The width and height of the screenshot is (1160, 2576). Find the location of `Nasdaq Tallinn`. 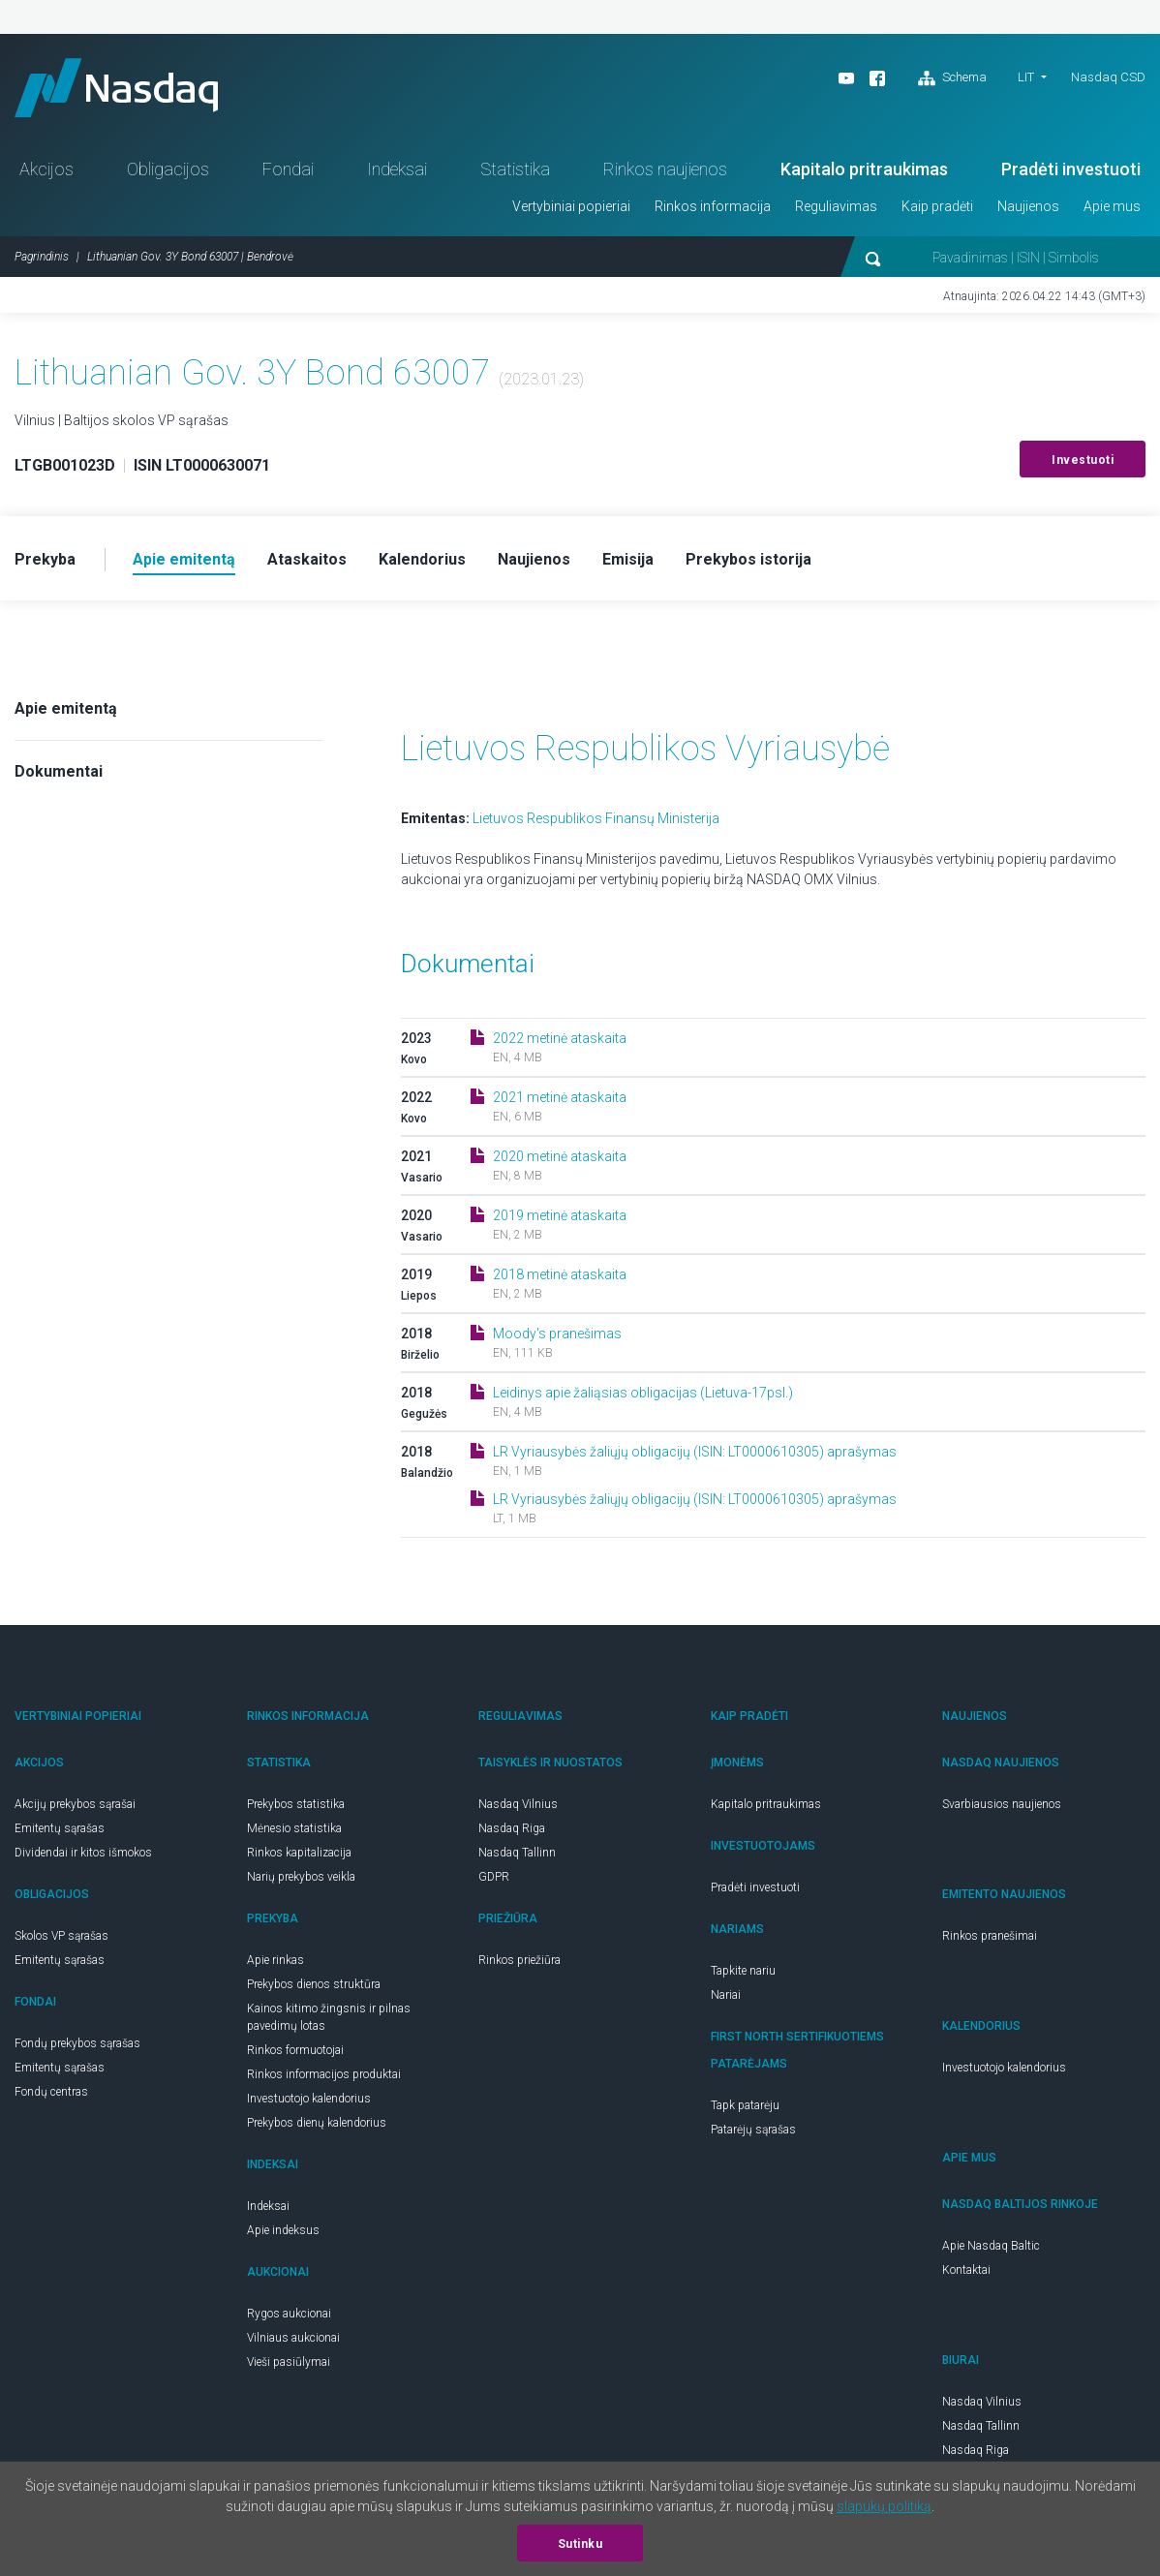

Nasdaq Tallinn is located at coordinates (517, 1852).